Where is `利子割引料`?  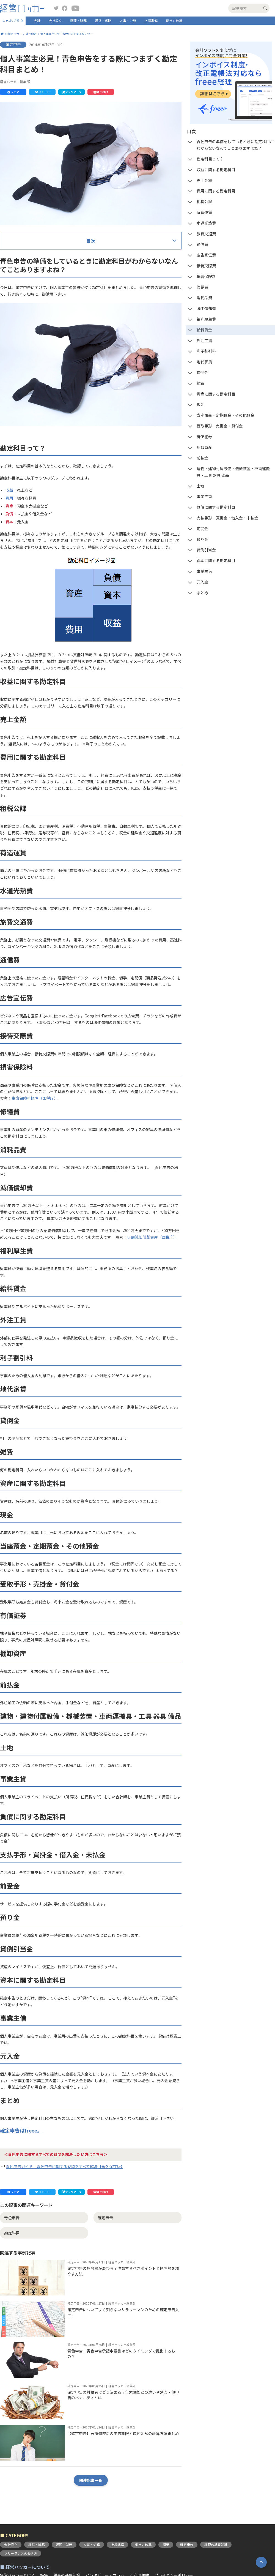 利子割引料 is located at coordinates (25, 466).